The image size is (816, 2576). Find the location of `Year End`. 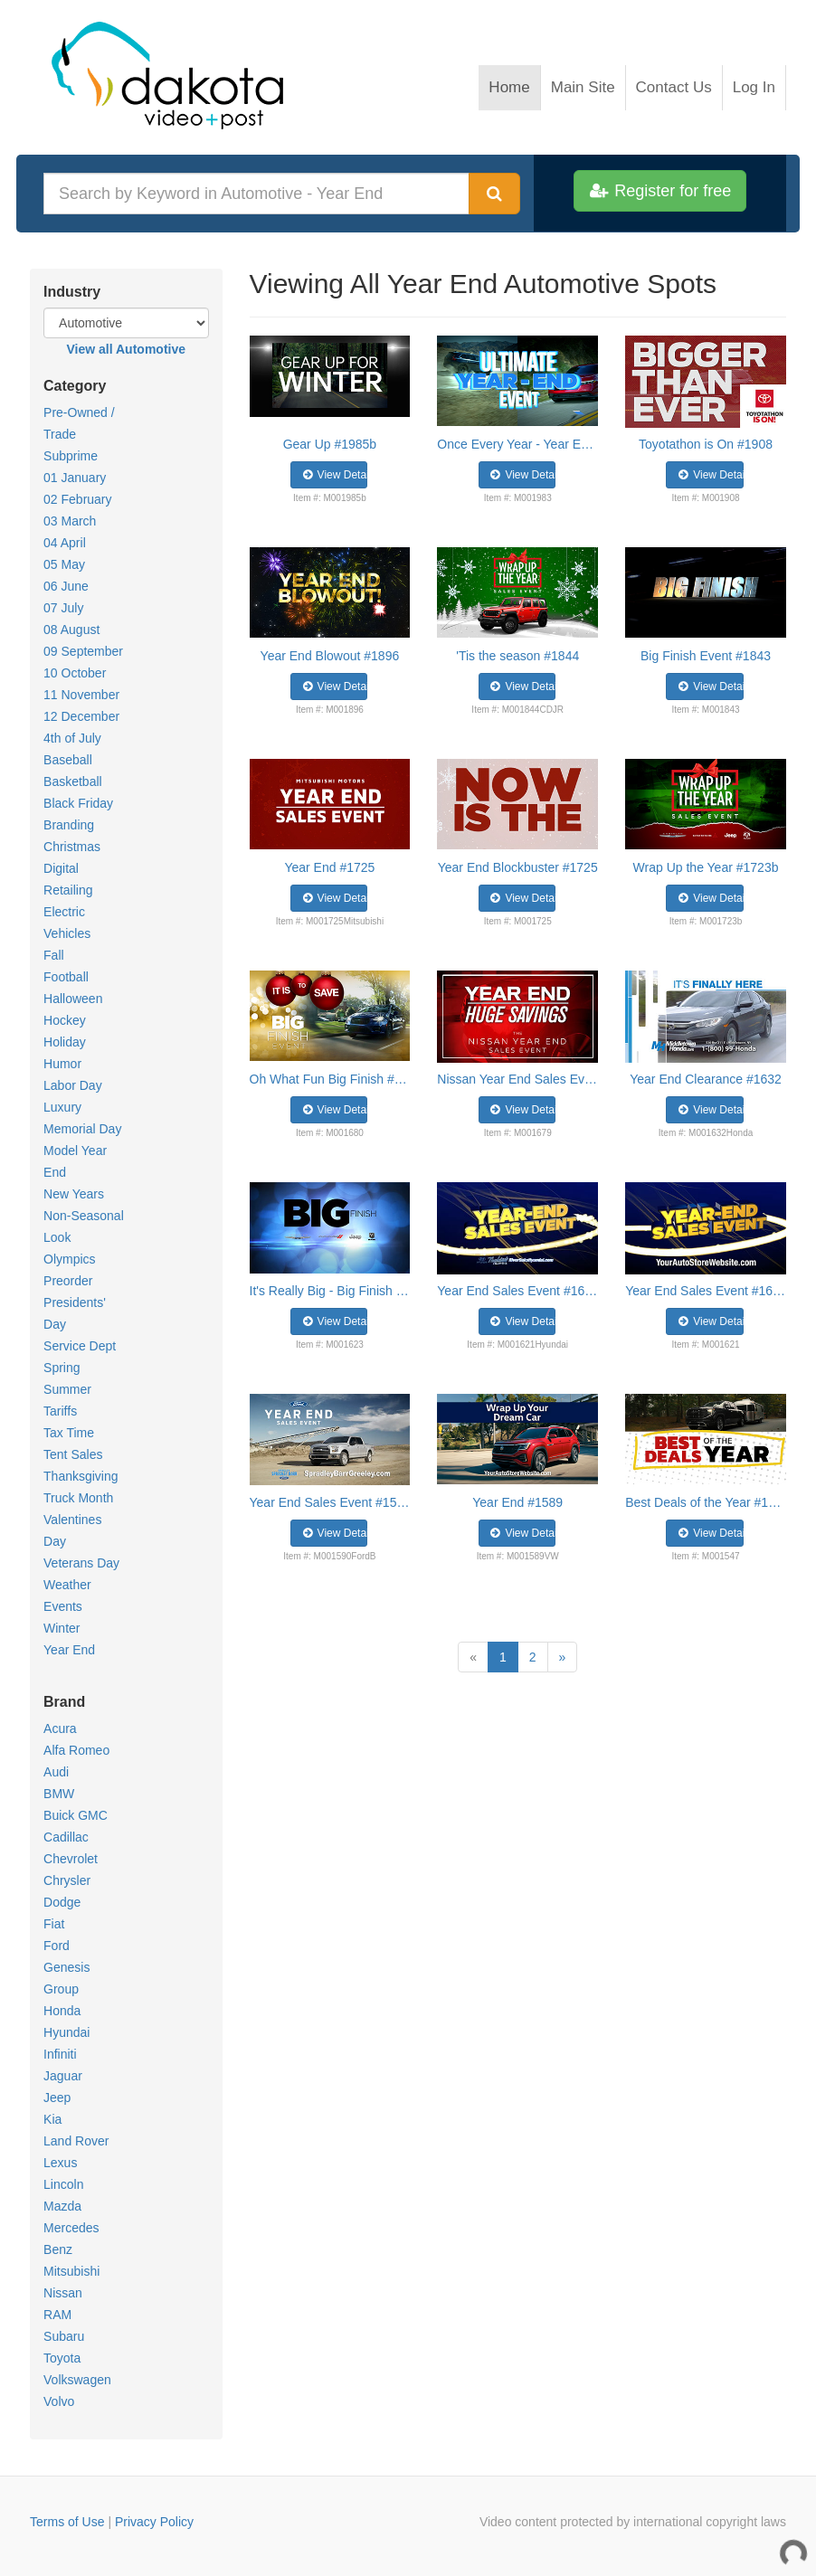

Year End is located at coordinates (69, 1650).